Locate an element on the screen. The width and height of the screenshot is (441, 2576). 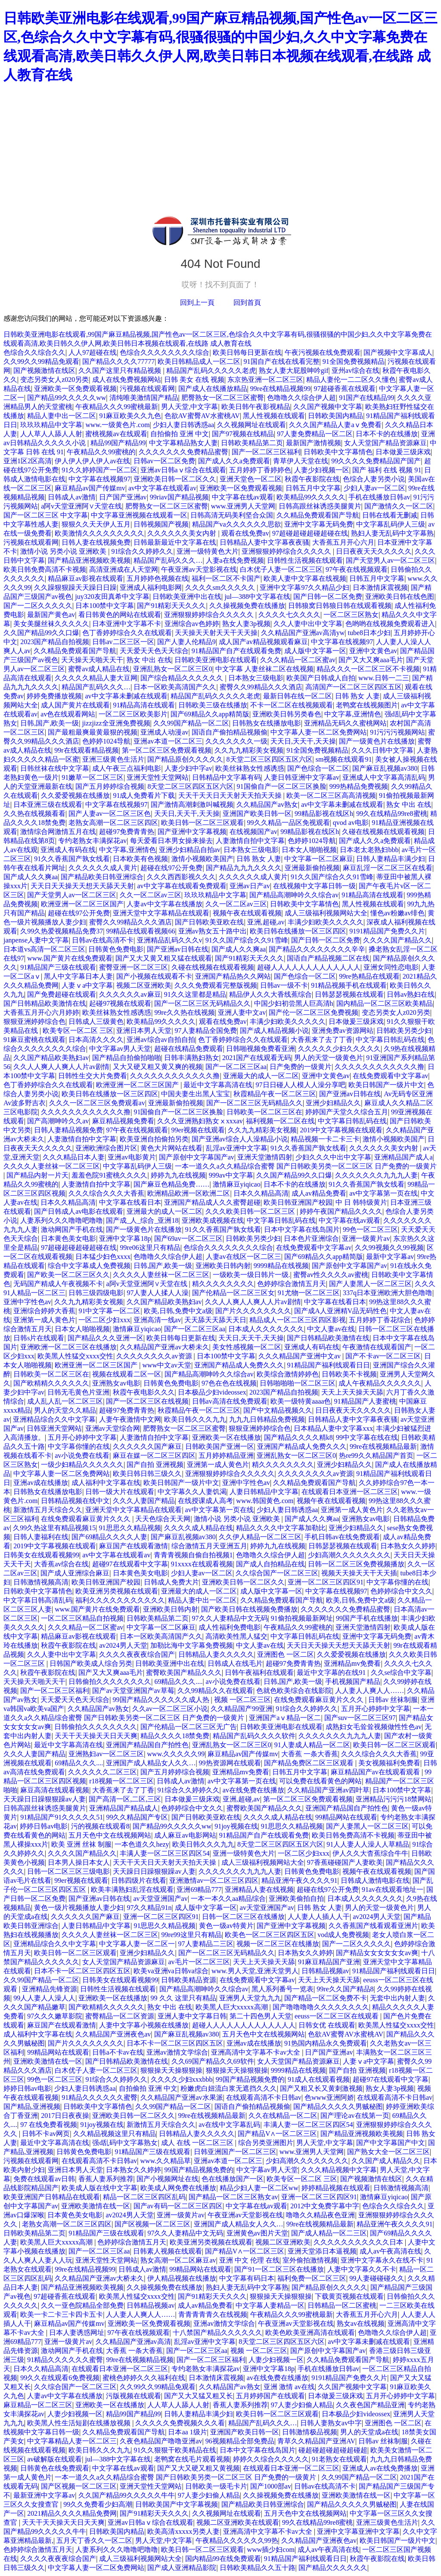
91精品国产福利线观看日日 is located at coordinates (328, 1365).